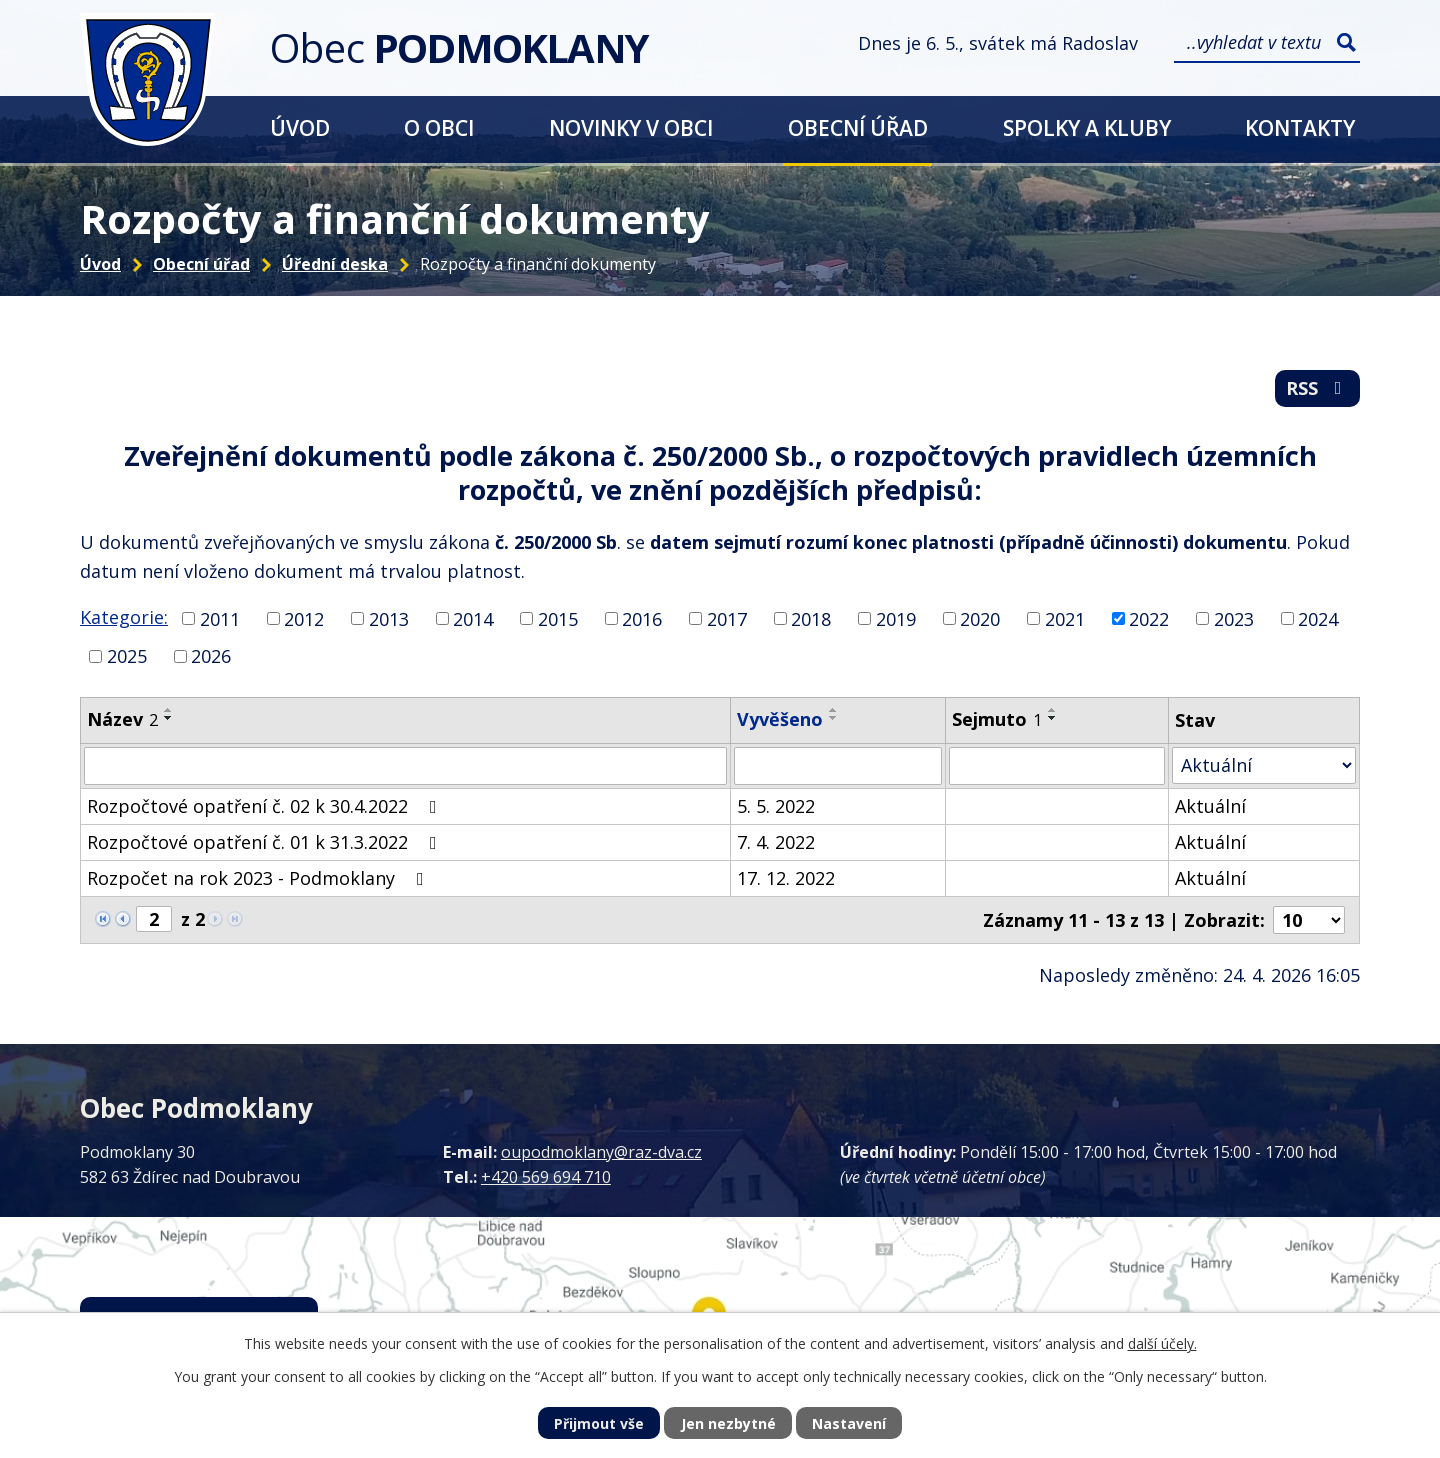  I want to click on Kategorie:, so click(124, 617).